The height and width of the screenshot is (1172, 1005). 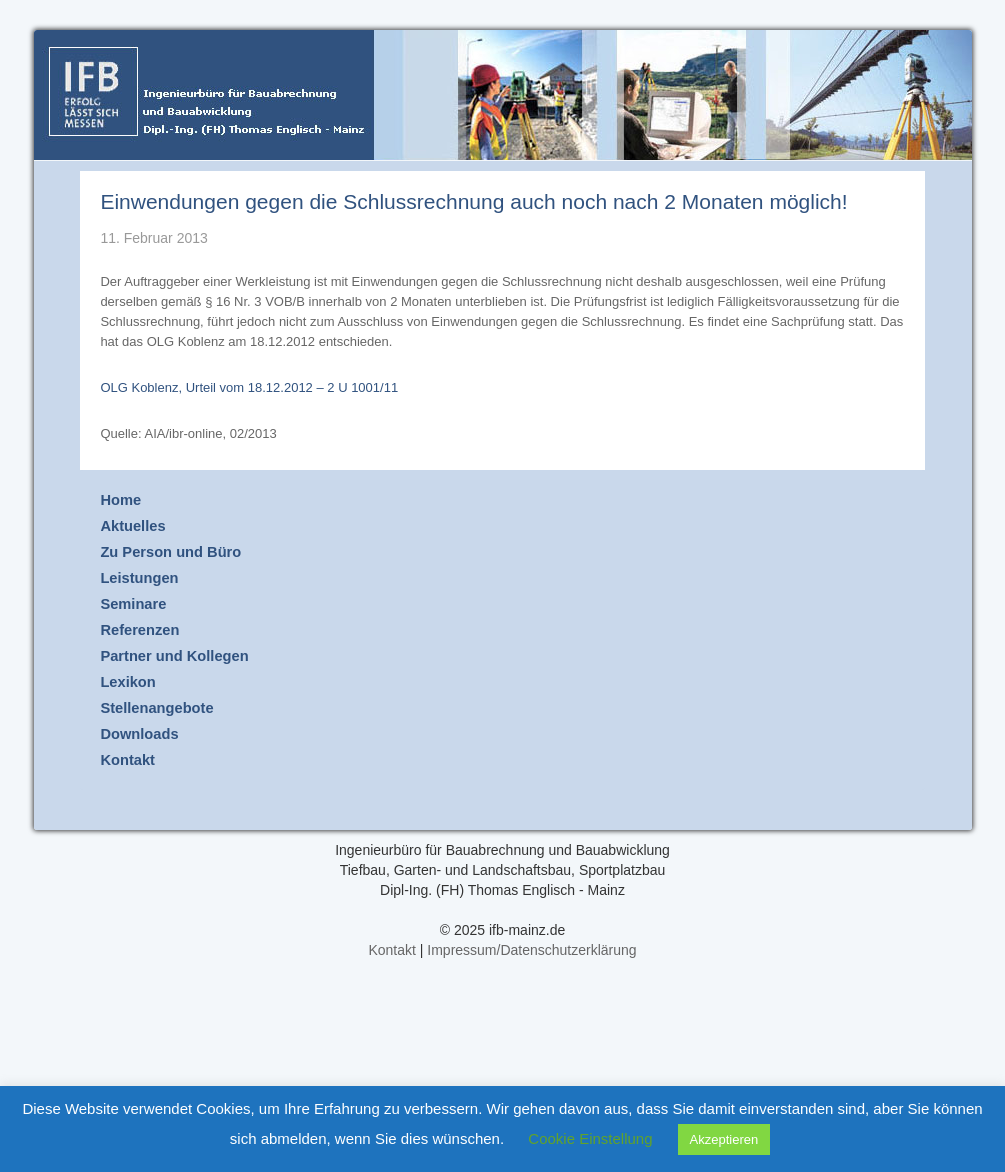 What do you see at coordinates (724, 1139) in the screenshot?
I see `Akzeptieren [button]` at bounding box center [724, 1139].